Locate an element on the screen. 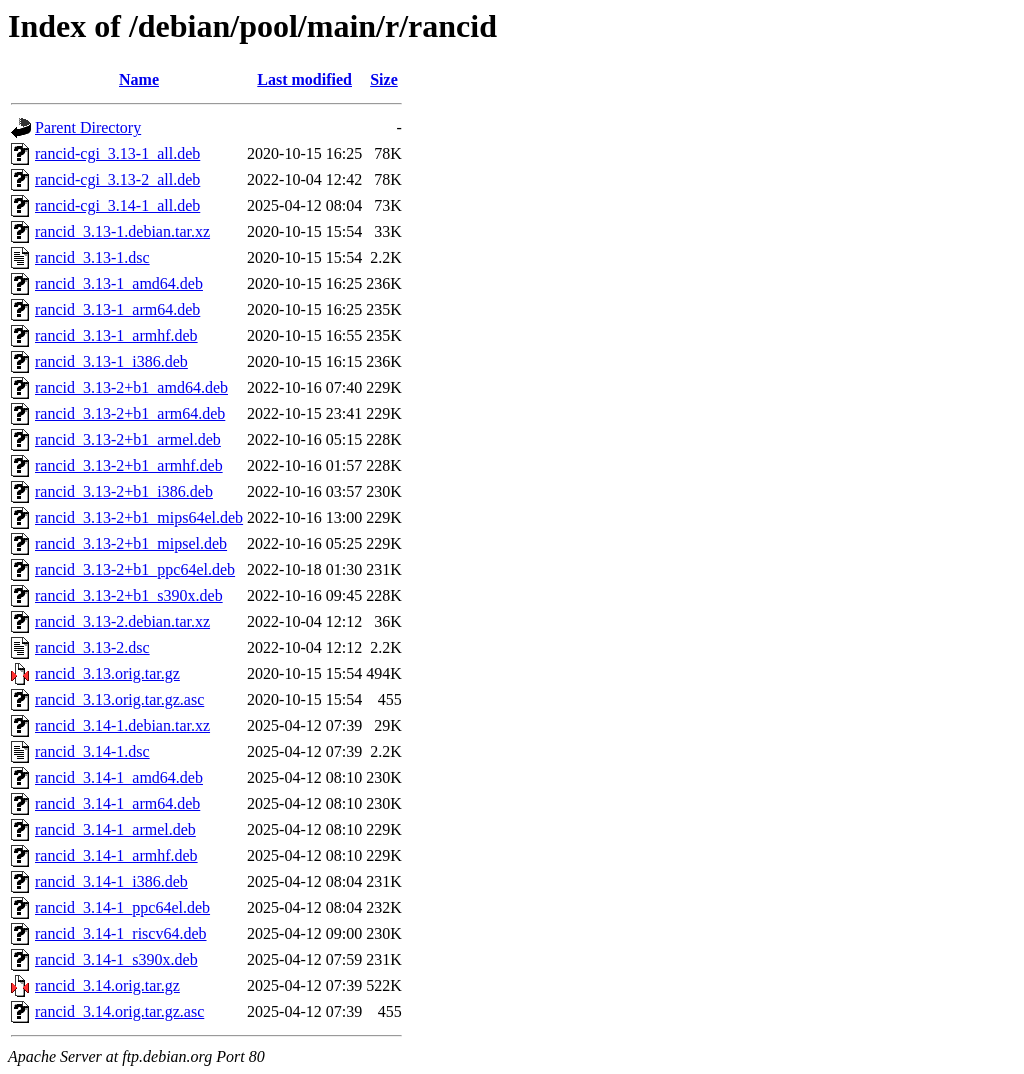 This screenshot has height=1074, width=1024. rancid_3.14-1_armhf.deb is located at coordinates (116, 855).